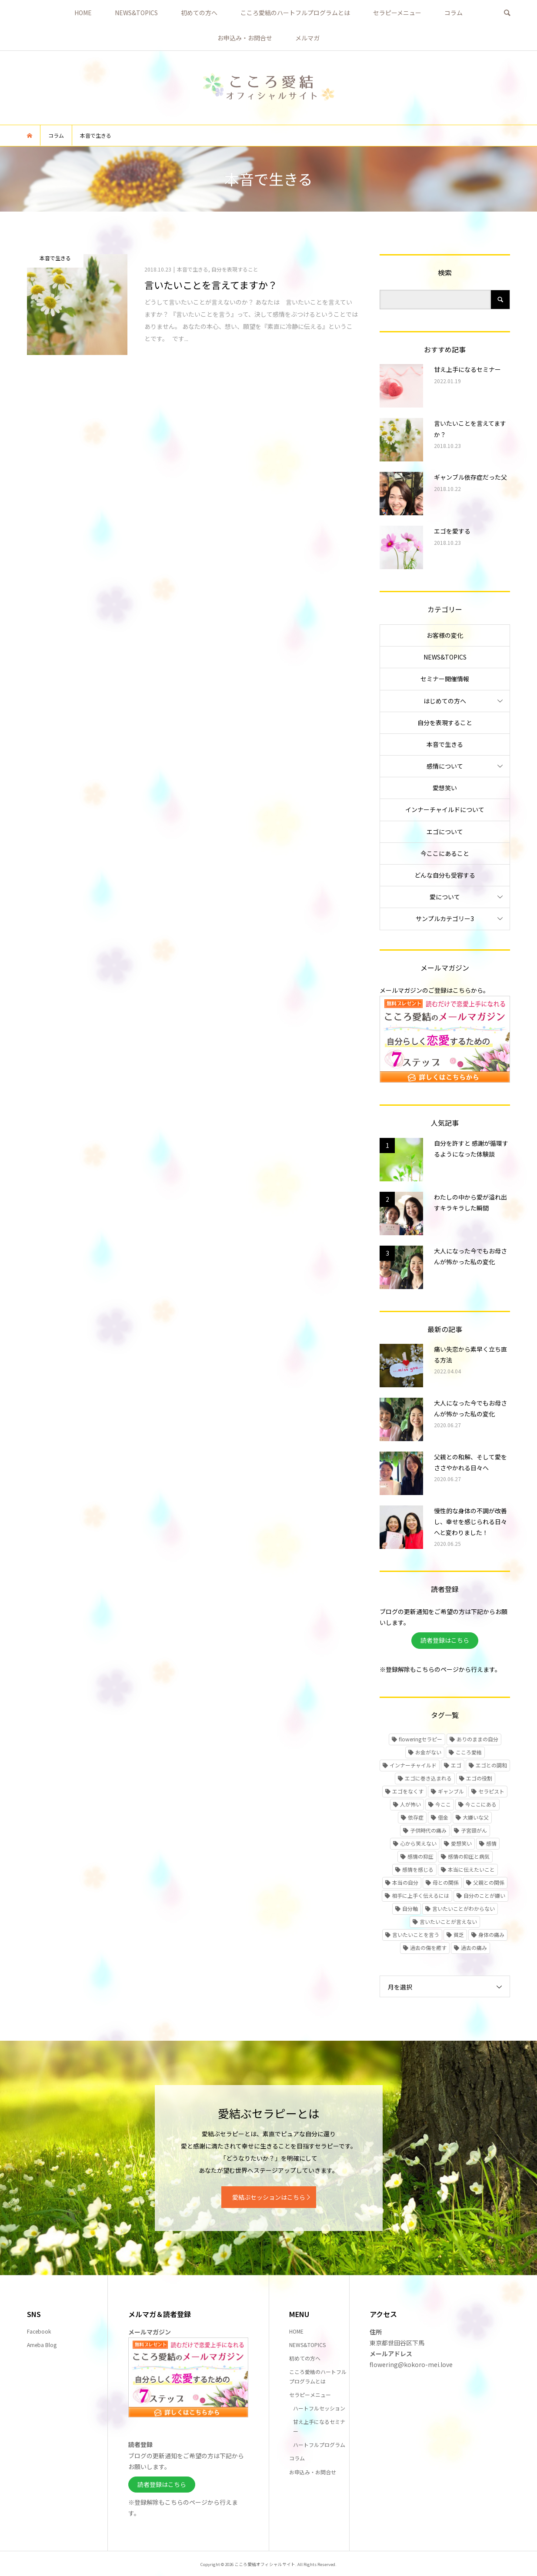  What do you see at coordinates (397, 12) in the screenshot?
I see `セラピーメニュー` at bounding box center [397, 12].